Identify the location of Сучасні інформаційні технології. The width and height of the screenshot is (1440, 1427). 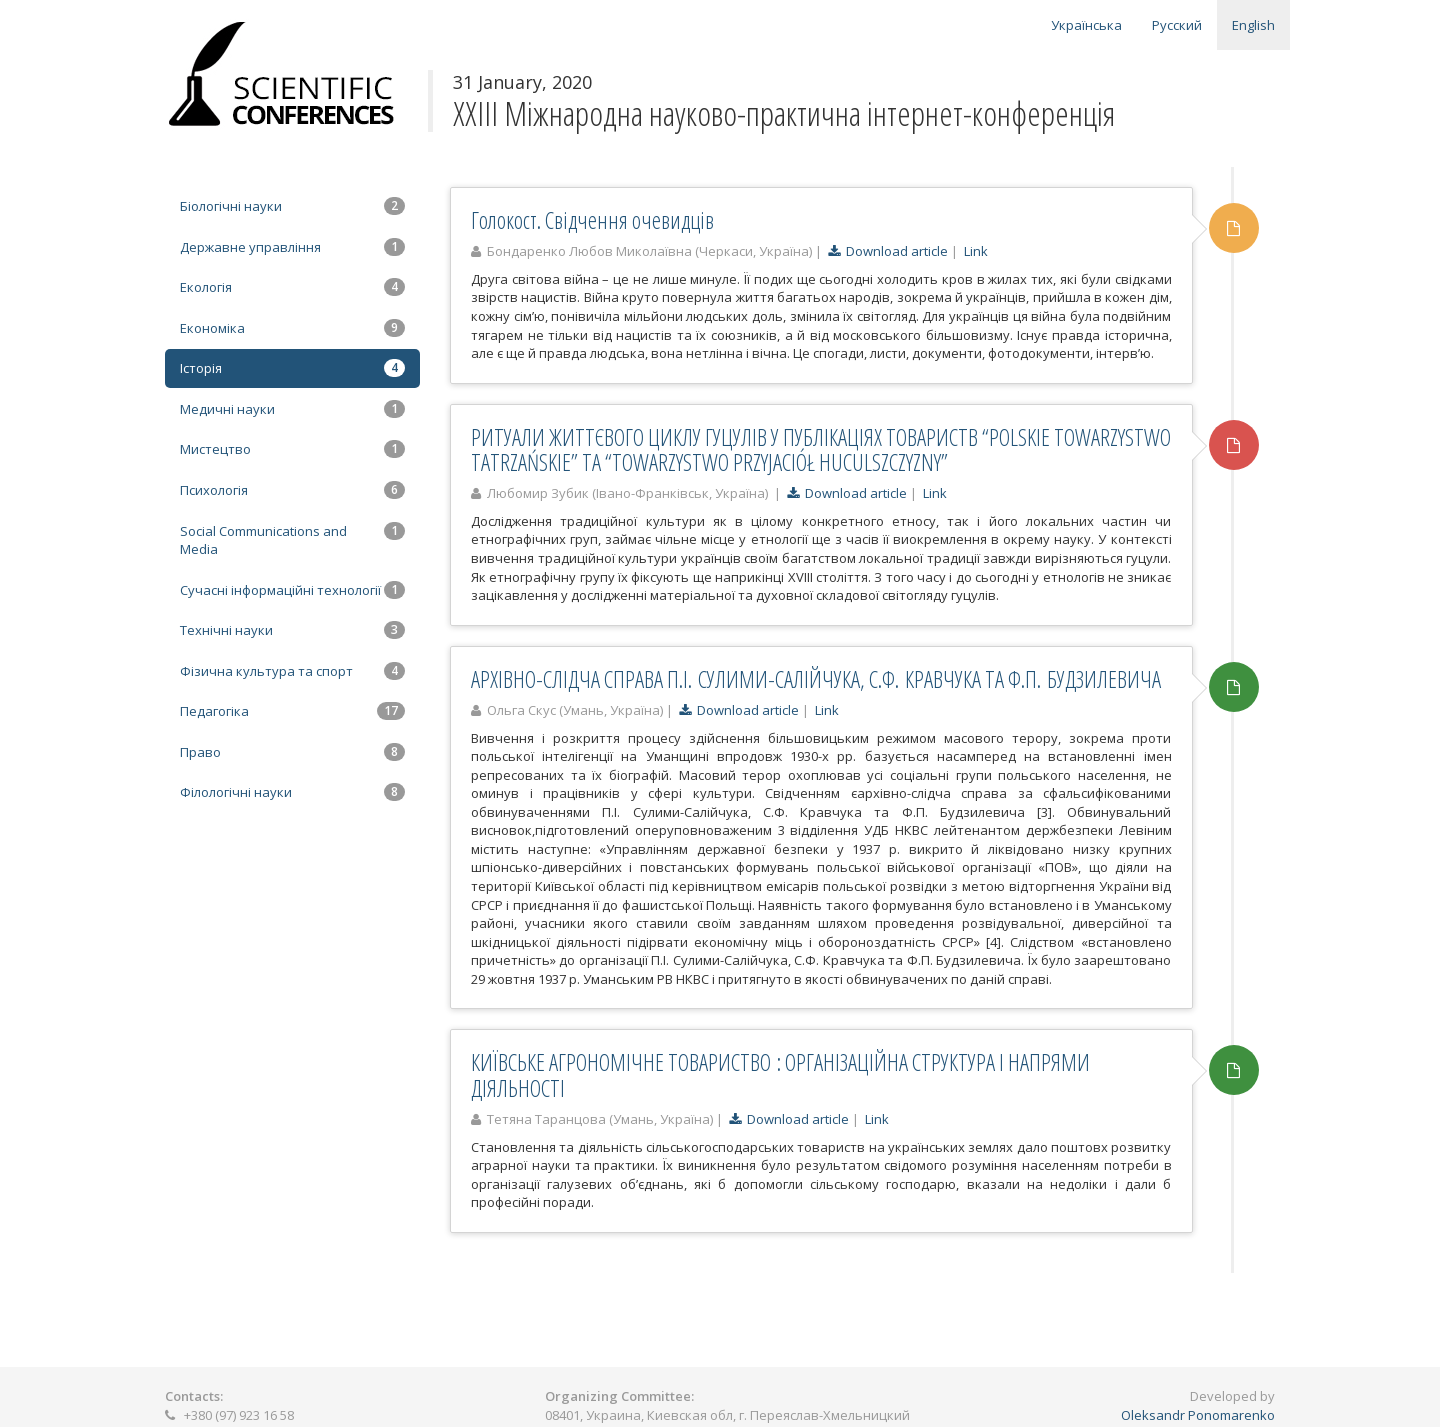
(292, 590).